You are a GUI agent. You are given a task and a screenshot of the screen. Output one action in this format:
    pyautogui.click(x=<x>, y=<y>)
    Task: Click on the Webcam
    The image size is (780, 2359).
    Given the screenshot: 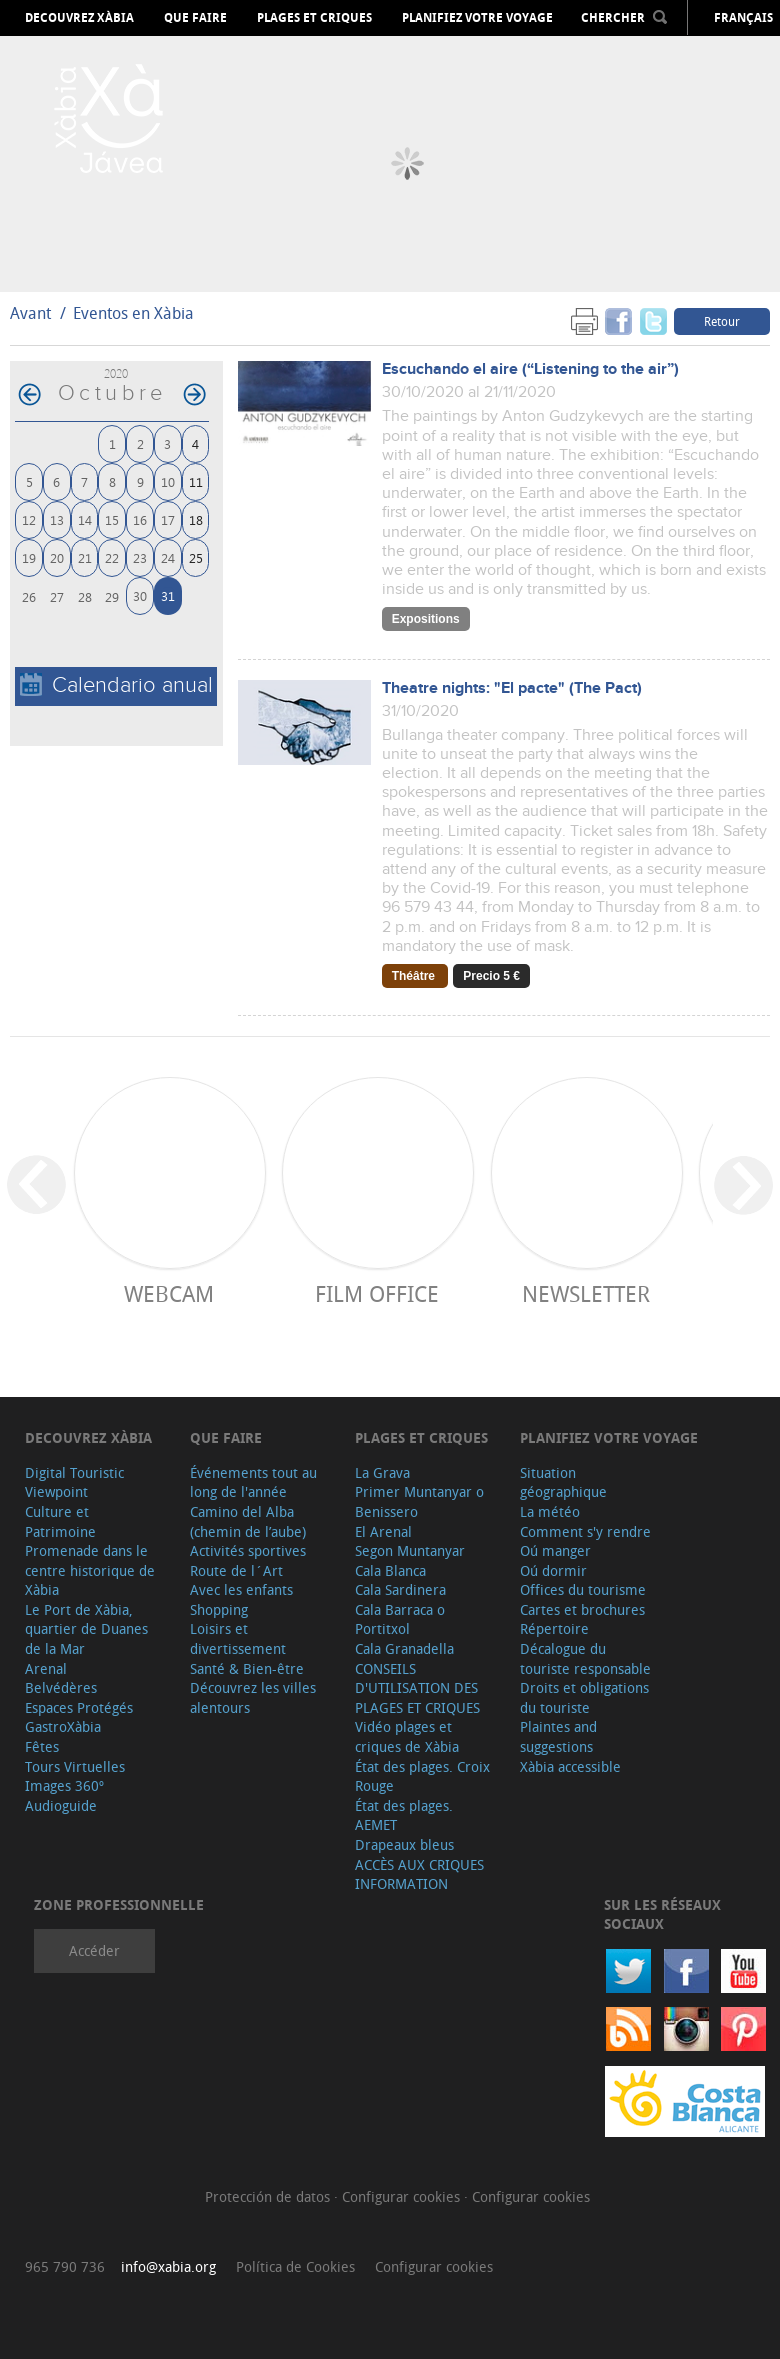 What is the action you would take?
    pyautogui.click(x=169, y=1293)
    